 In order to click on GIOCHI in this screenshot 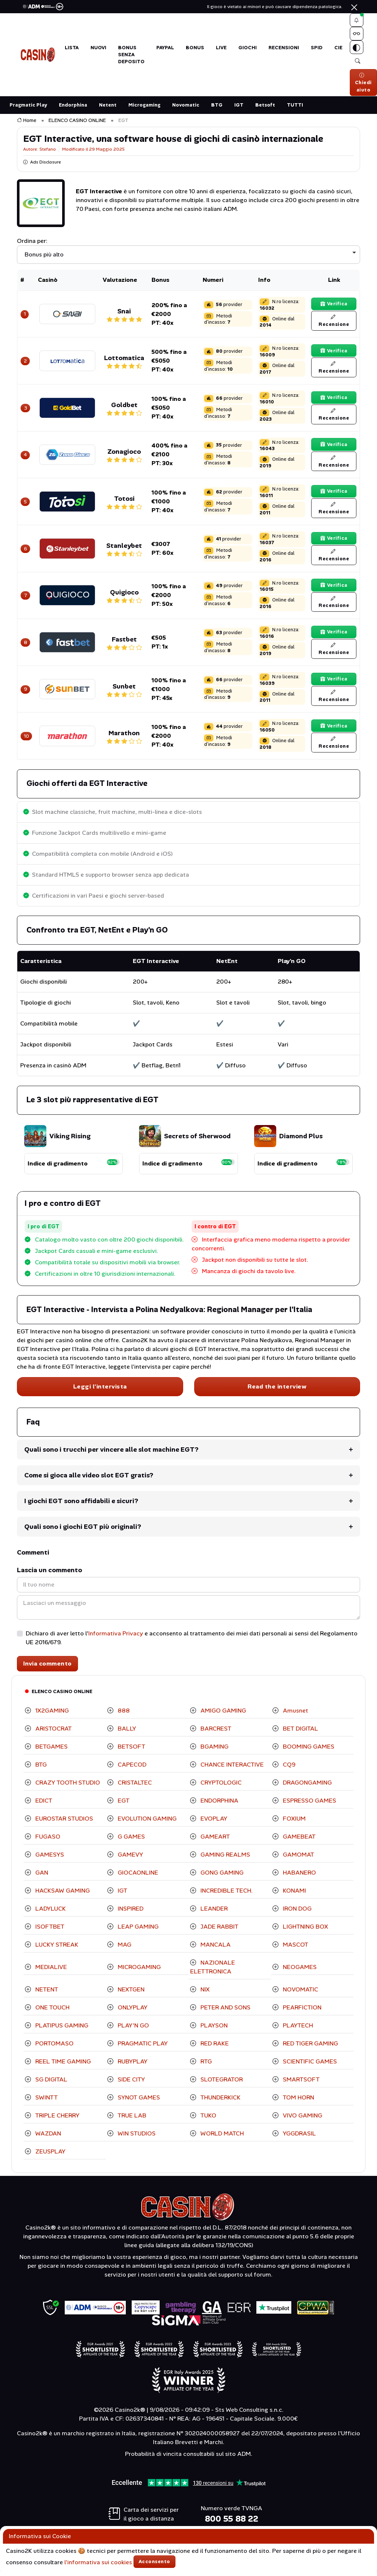, I will do `click(247, 50)`.